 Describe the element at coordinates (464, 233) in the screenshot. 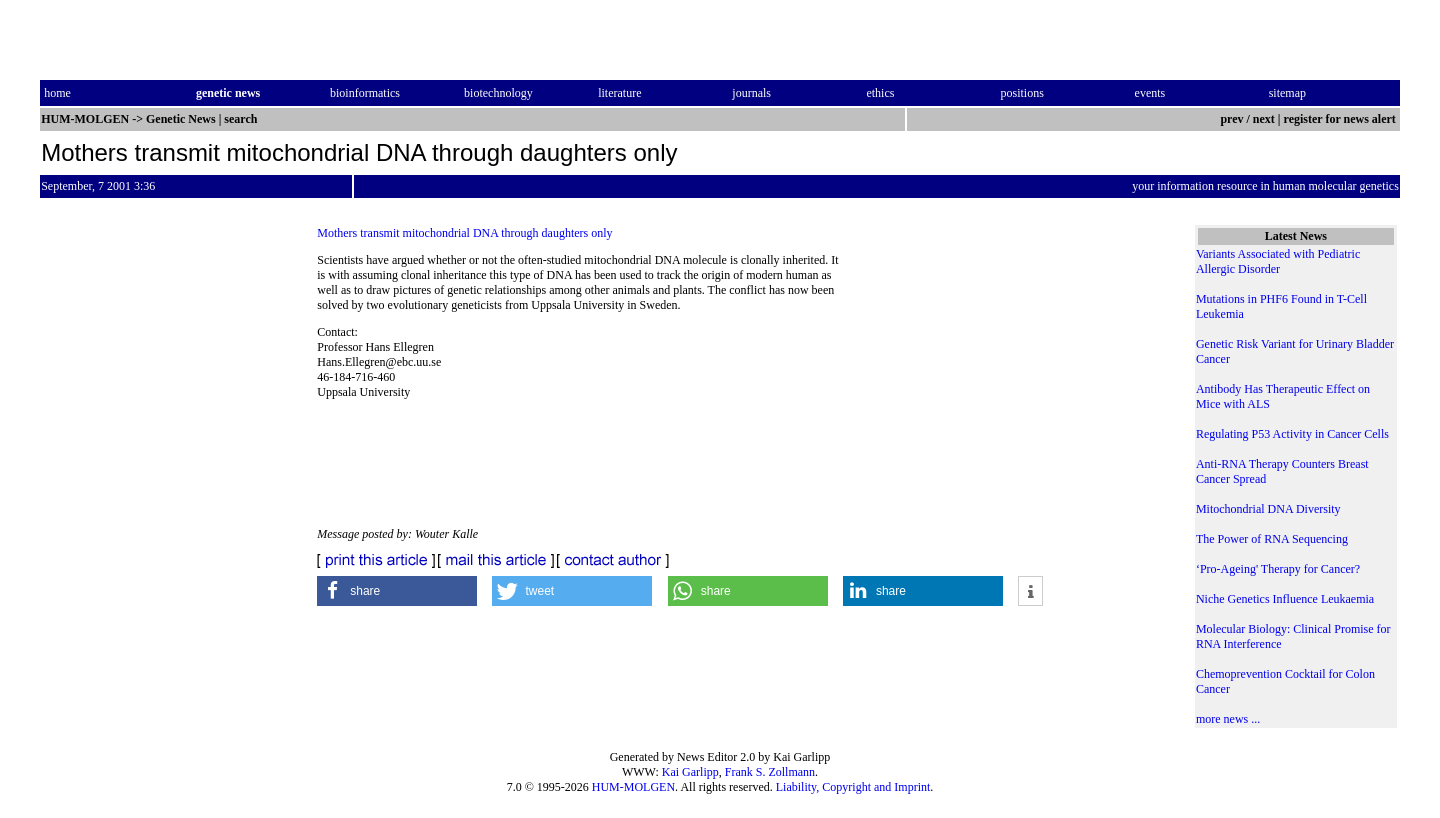

I see `Mothers transmit mitochondrial DNA through daughters only` at that location.